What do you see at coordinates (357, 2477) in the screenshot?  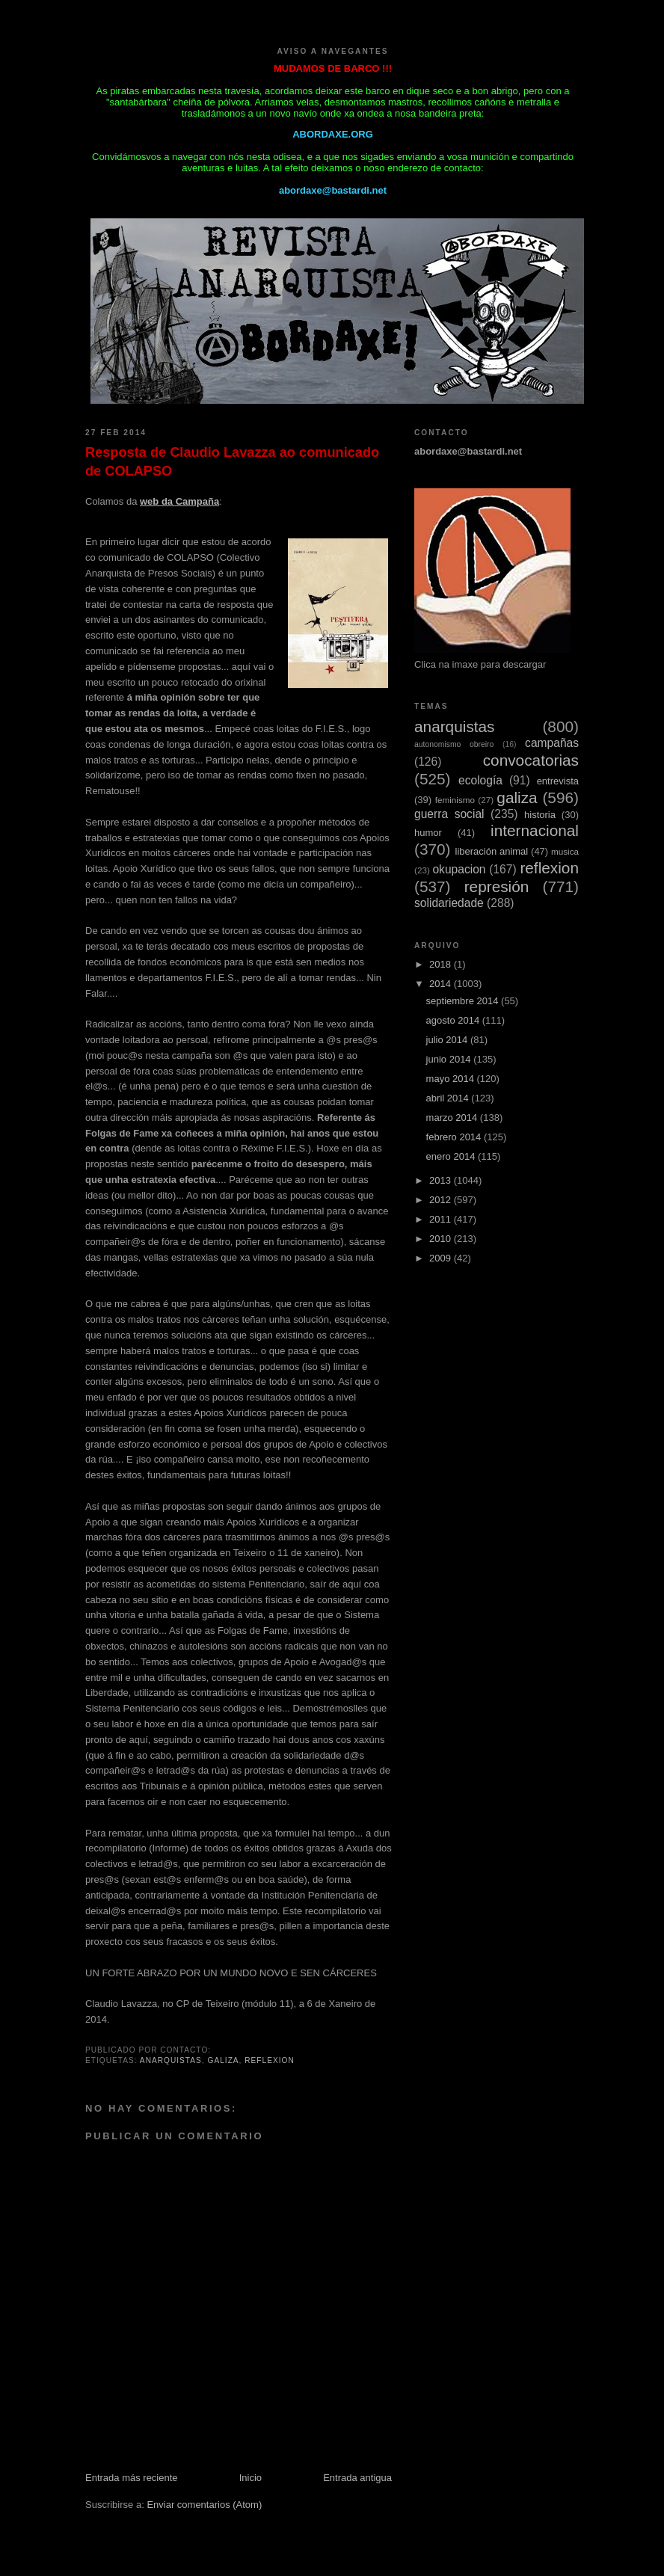 I see `Entrada antigua` at bounding box center [357, 2477].